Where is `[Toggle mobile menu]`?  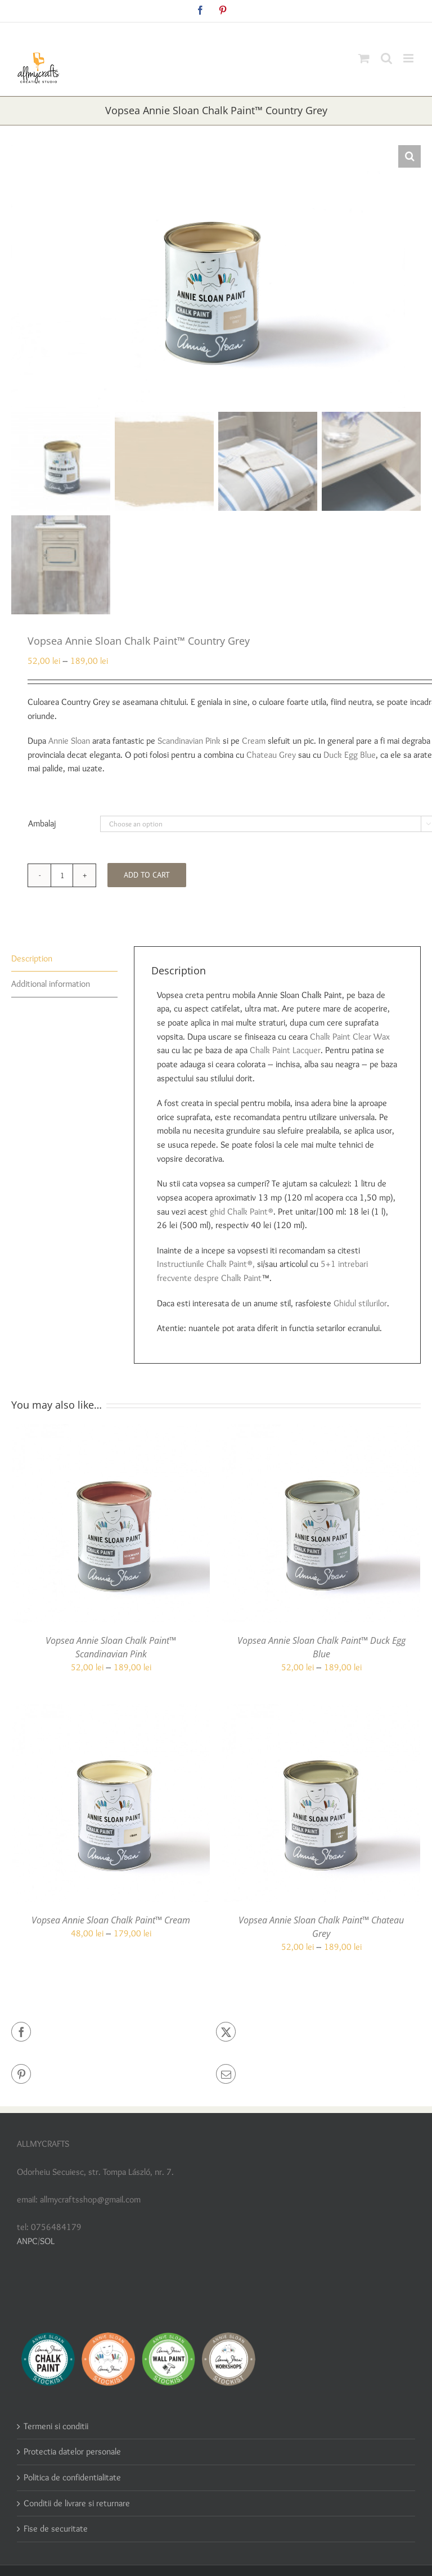 [Toggle mobile menu] is located at coordinates (409, 58).